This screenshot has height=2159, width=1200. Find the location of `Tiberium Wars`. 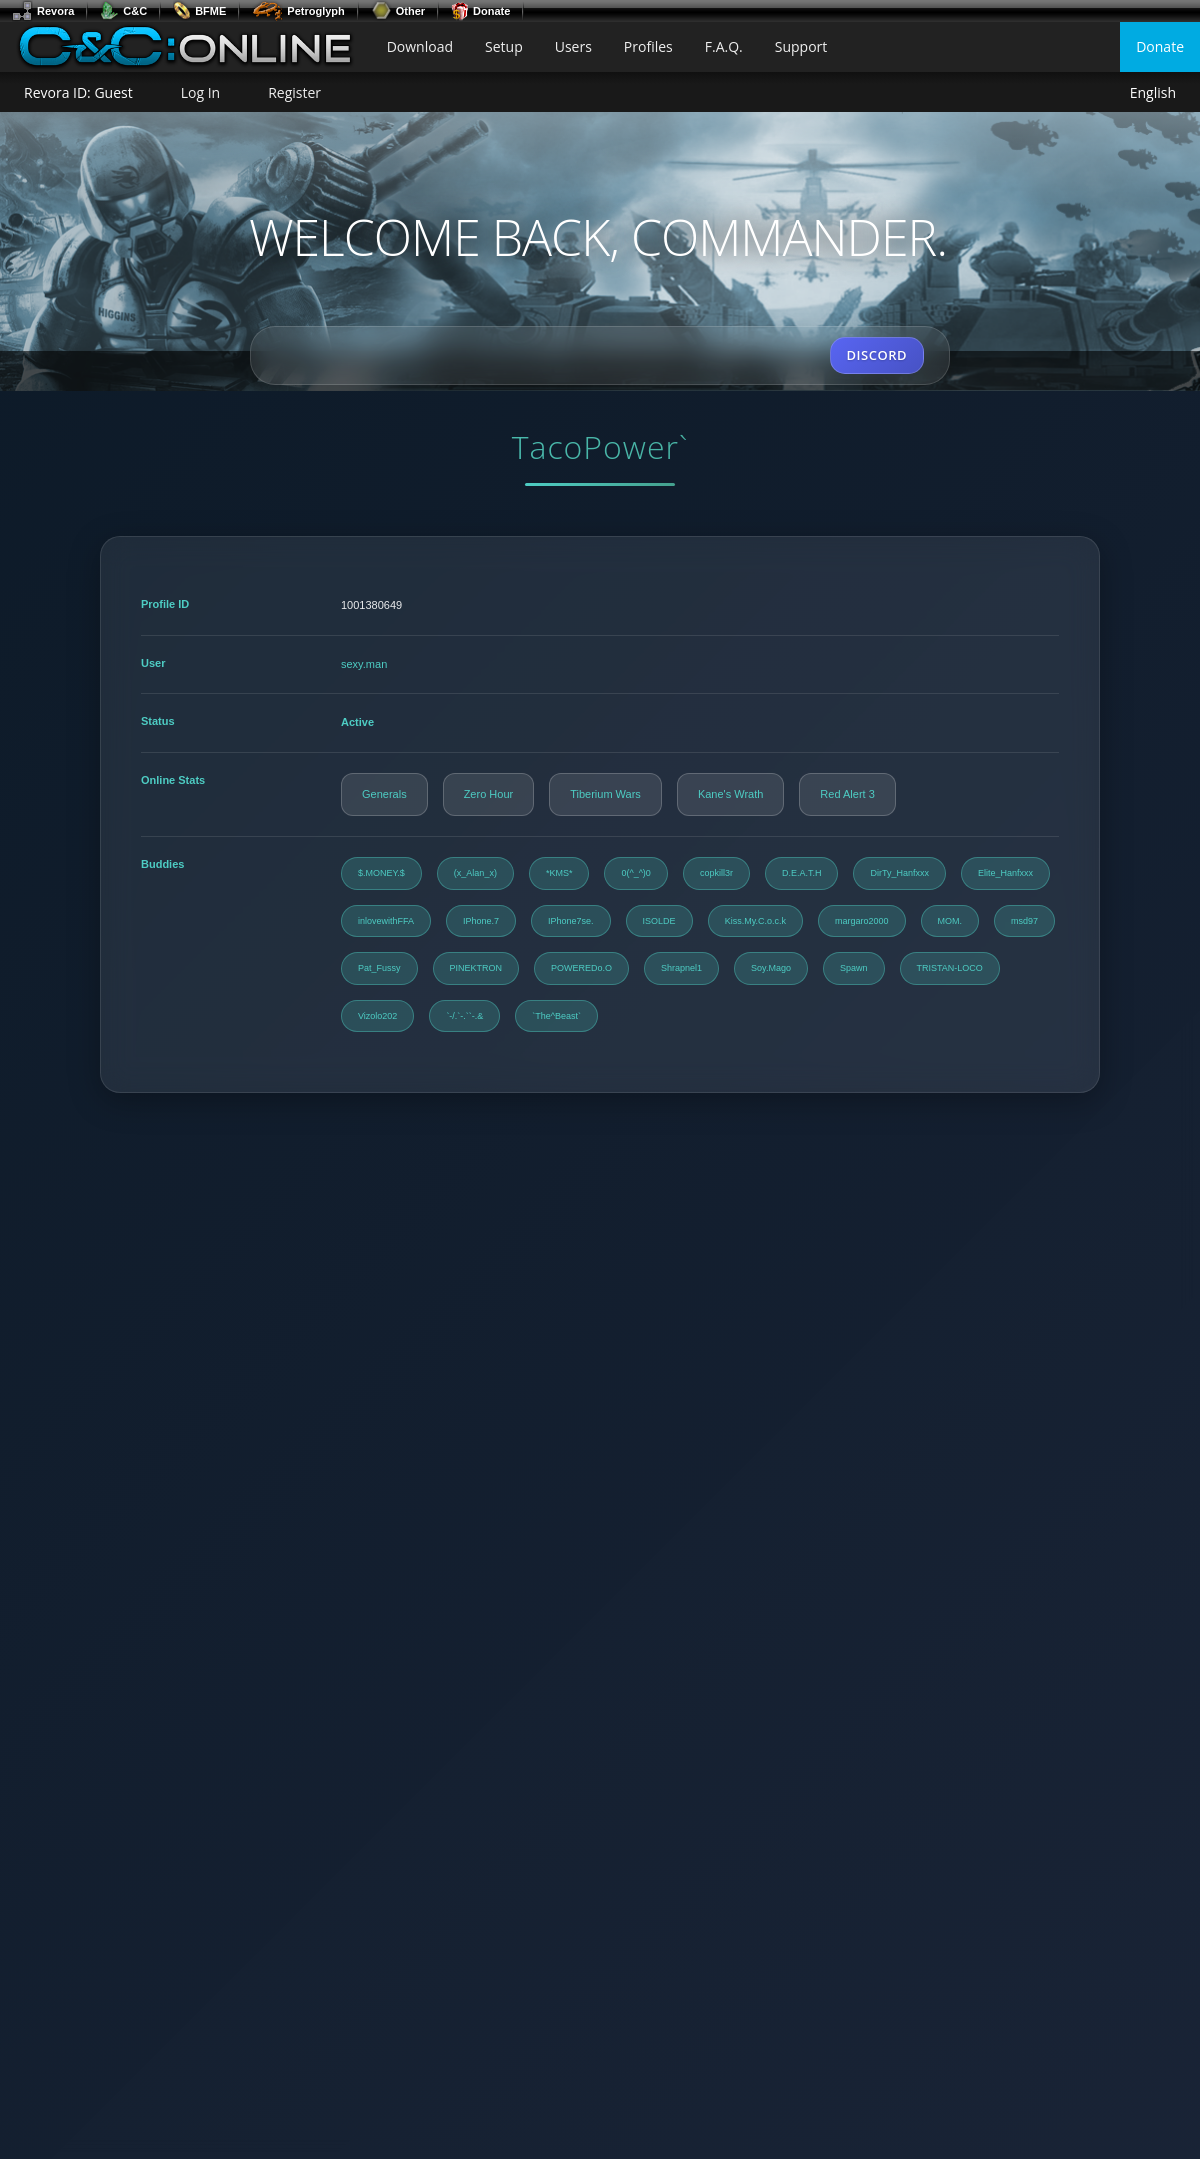

Tiberium Wars is located at coordinates (605, 794).